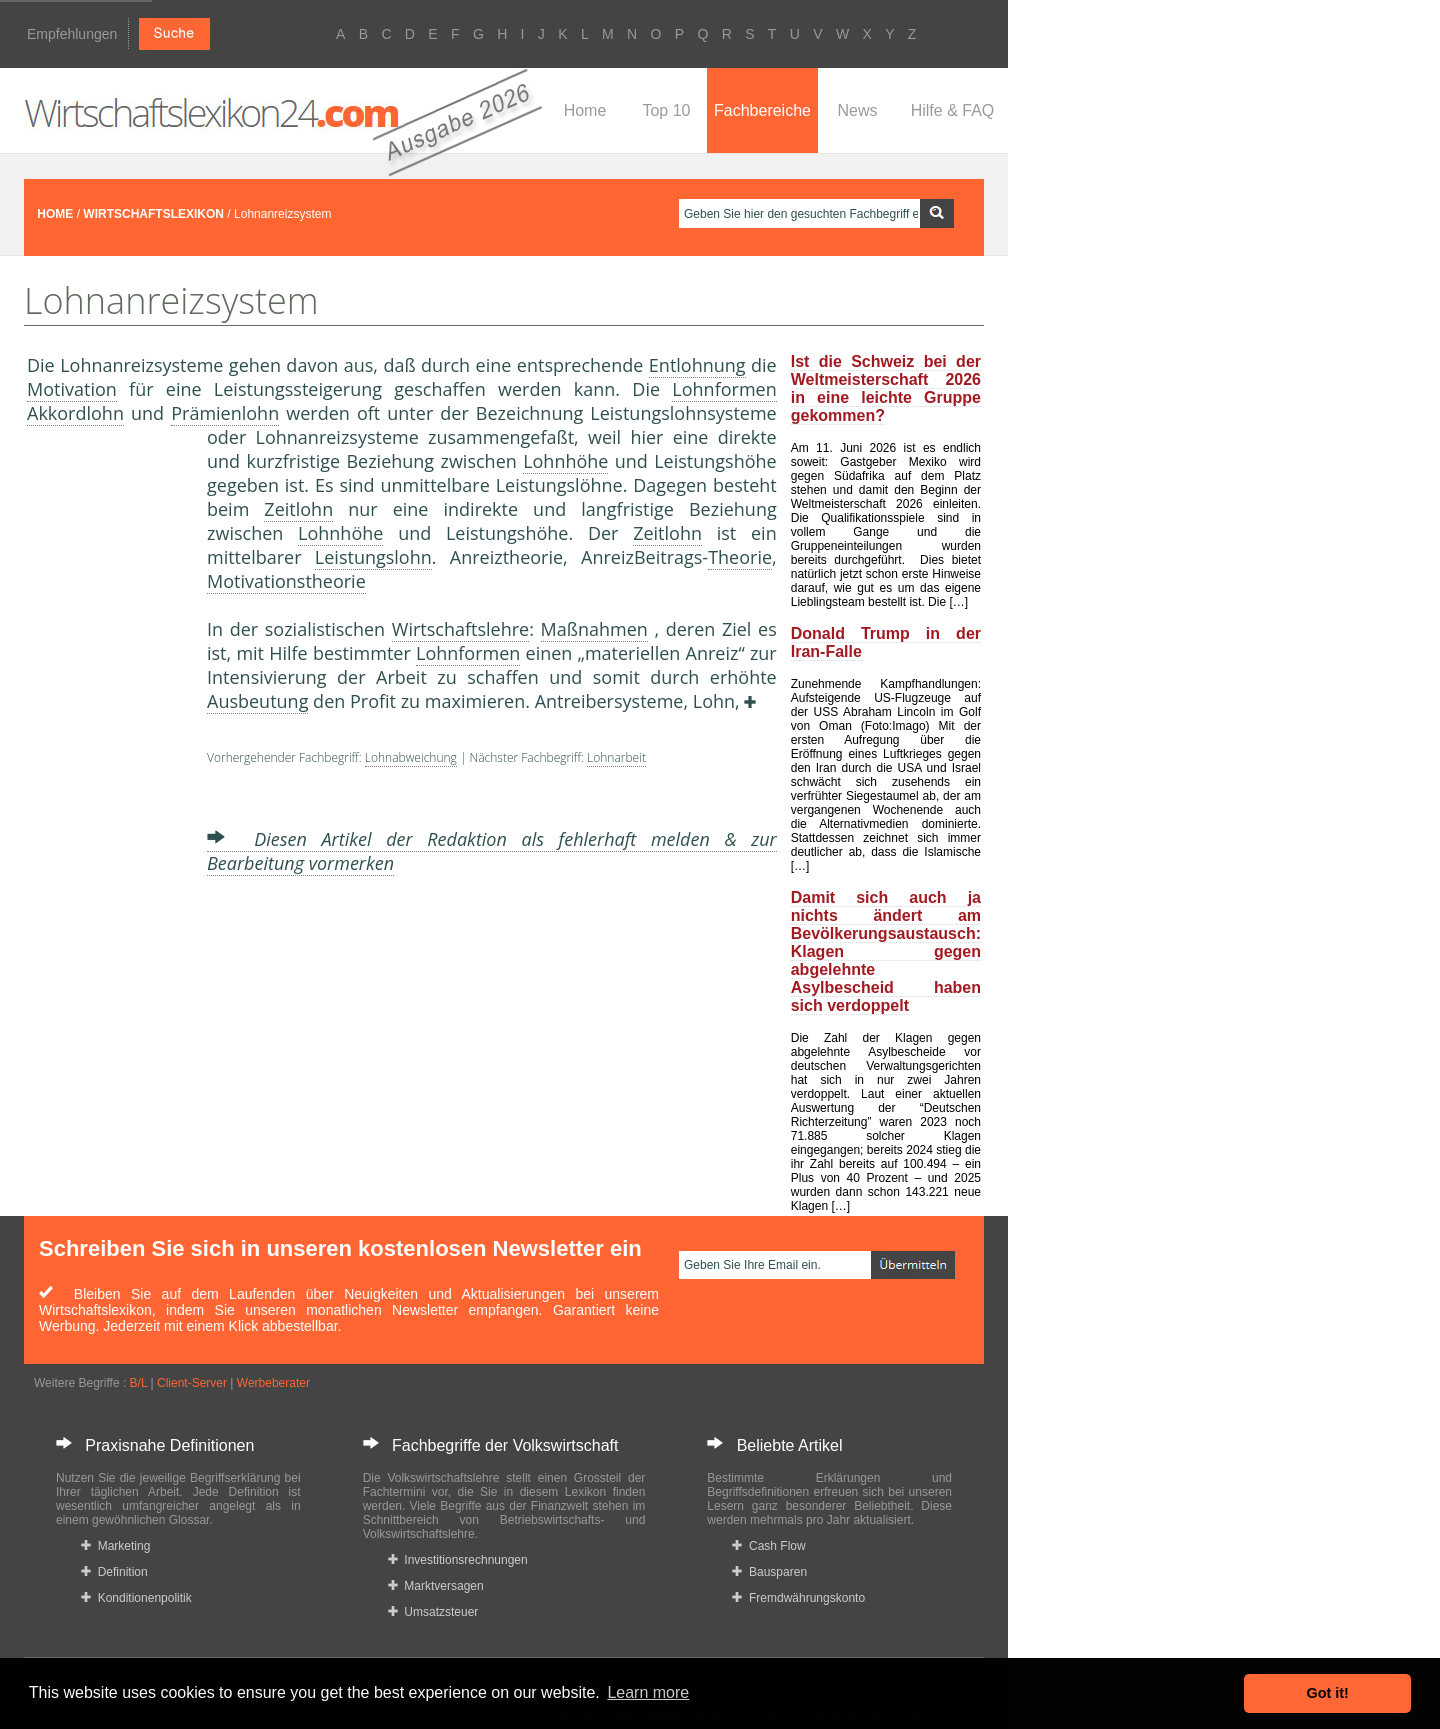 This screenshot has width=1440, height=1729. What do you see at coordinates (886, 951) in the screenshot?
I see `Damit sich auch ja nichts ändert am Bevölkerungsaustausch: Klagen gegen abgelehnte Asylbescheid haben sich verdoppelt` at bounding box center [886, 951].